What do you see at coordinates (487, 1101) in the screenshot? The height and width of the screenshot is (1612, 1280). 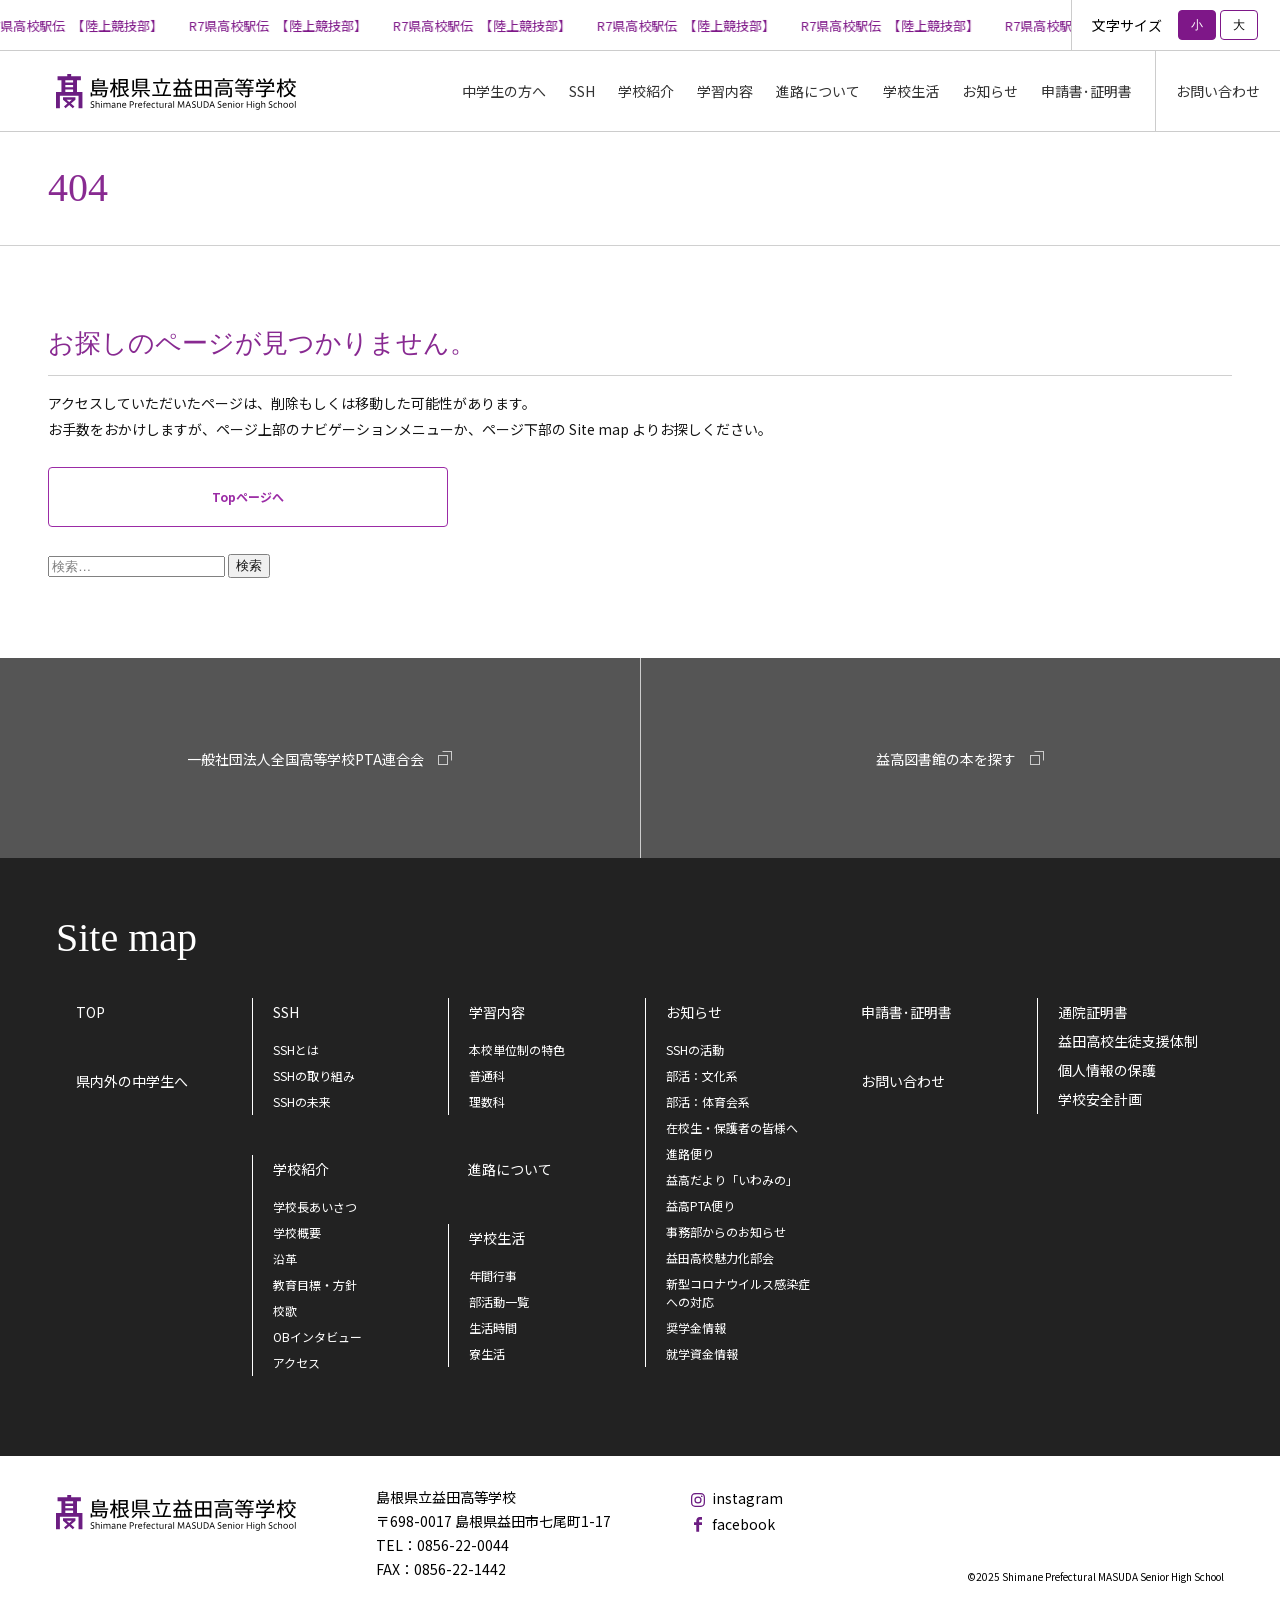 I see `理数科` at bounding box center [487, 1101].